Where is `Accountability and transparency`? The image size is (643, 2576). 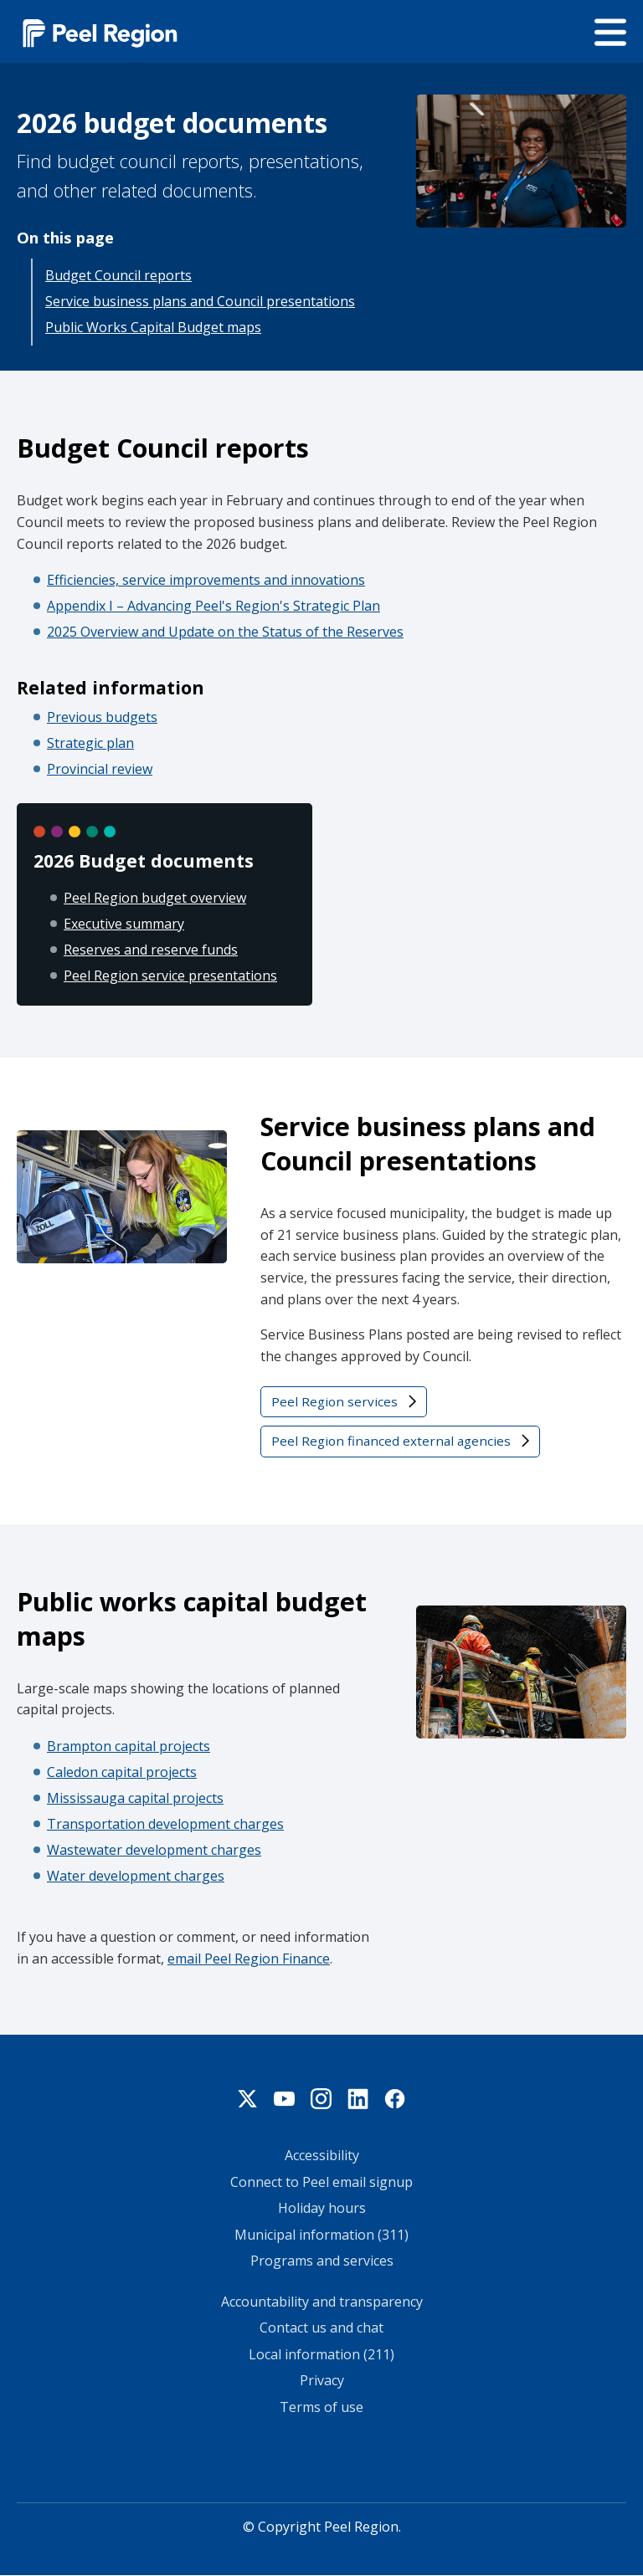
Accountability and transparency is located at coordinates (322, 2301).